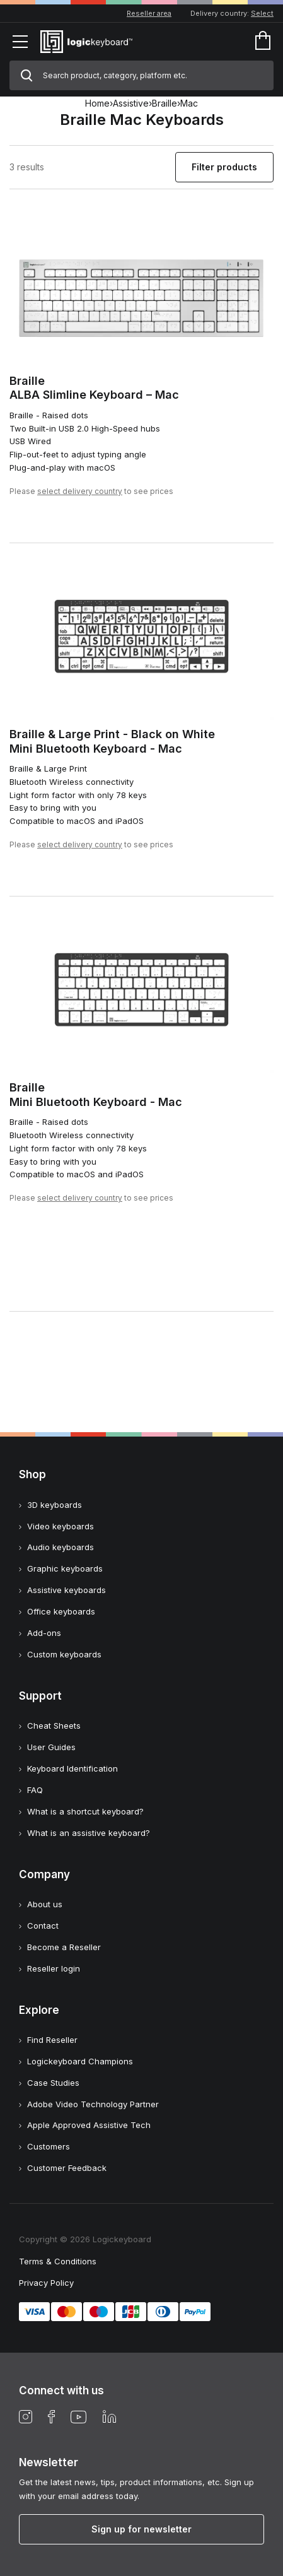 Image resolution: width=283 pixels, height=2576 pixels. Describe the element at coordinates (79, 491) in the screenshot. I see `select delivery country` at that location.